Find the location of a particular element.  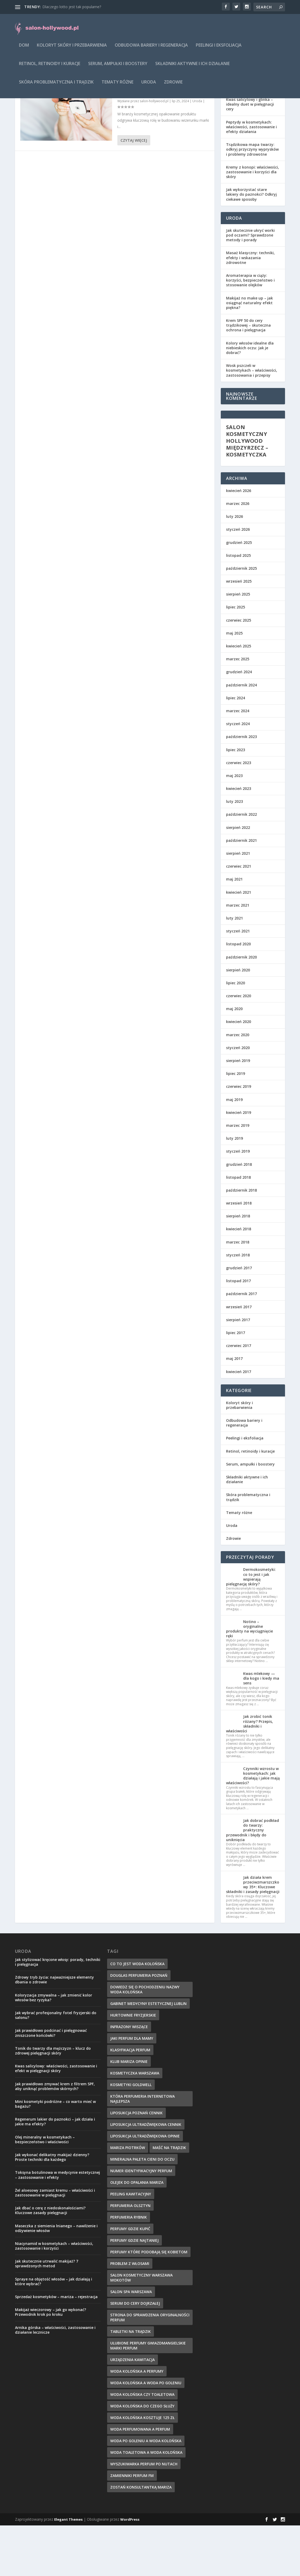

Zdrowy tryb życia: najważniejsze elementy dbania o zdrowie is located at coordinates (54, 2030).